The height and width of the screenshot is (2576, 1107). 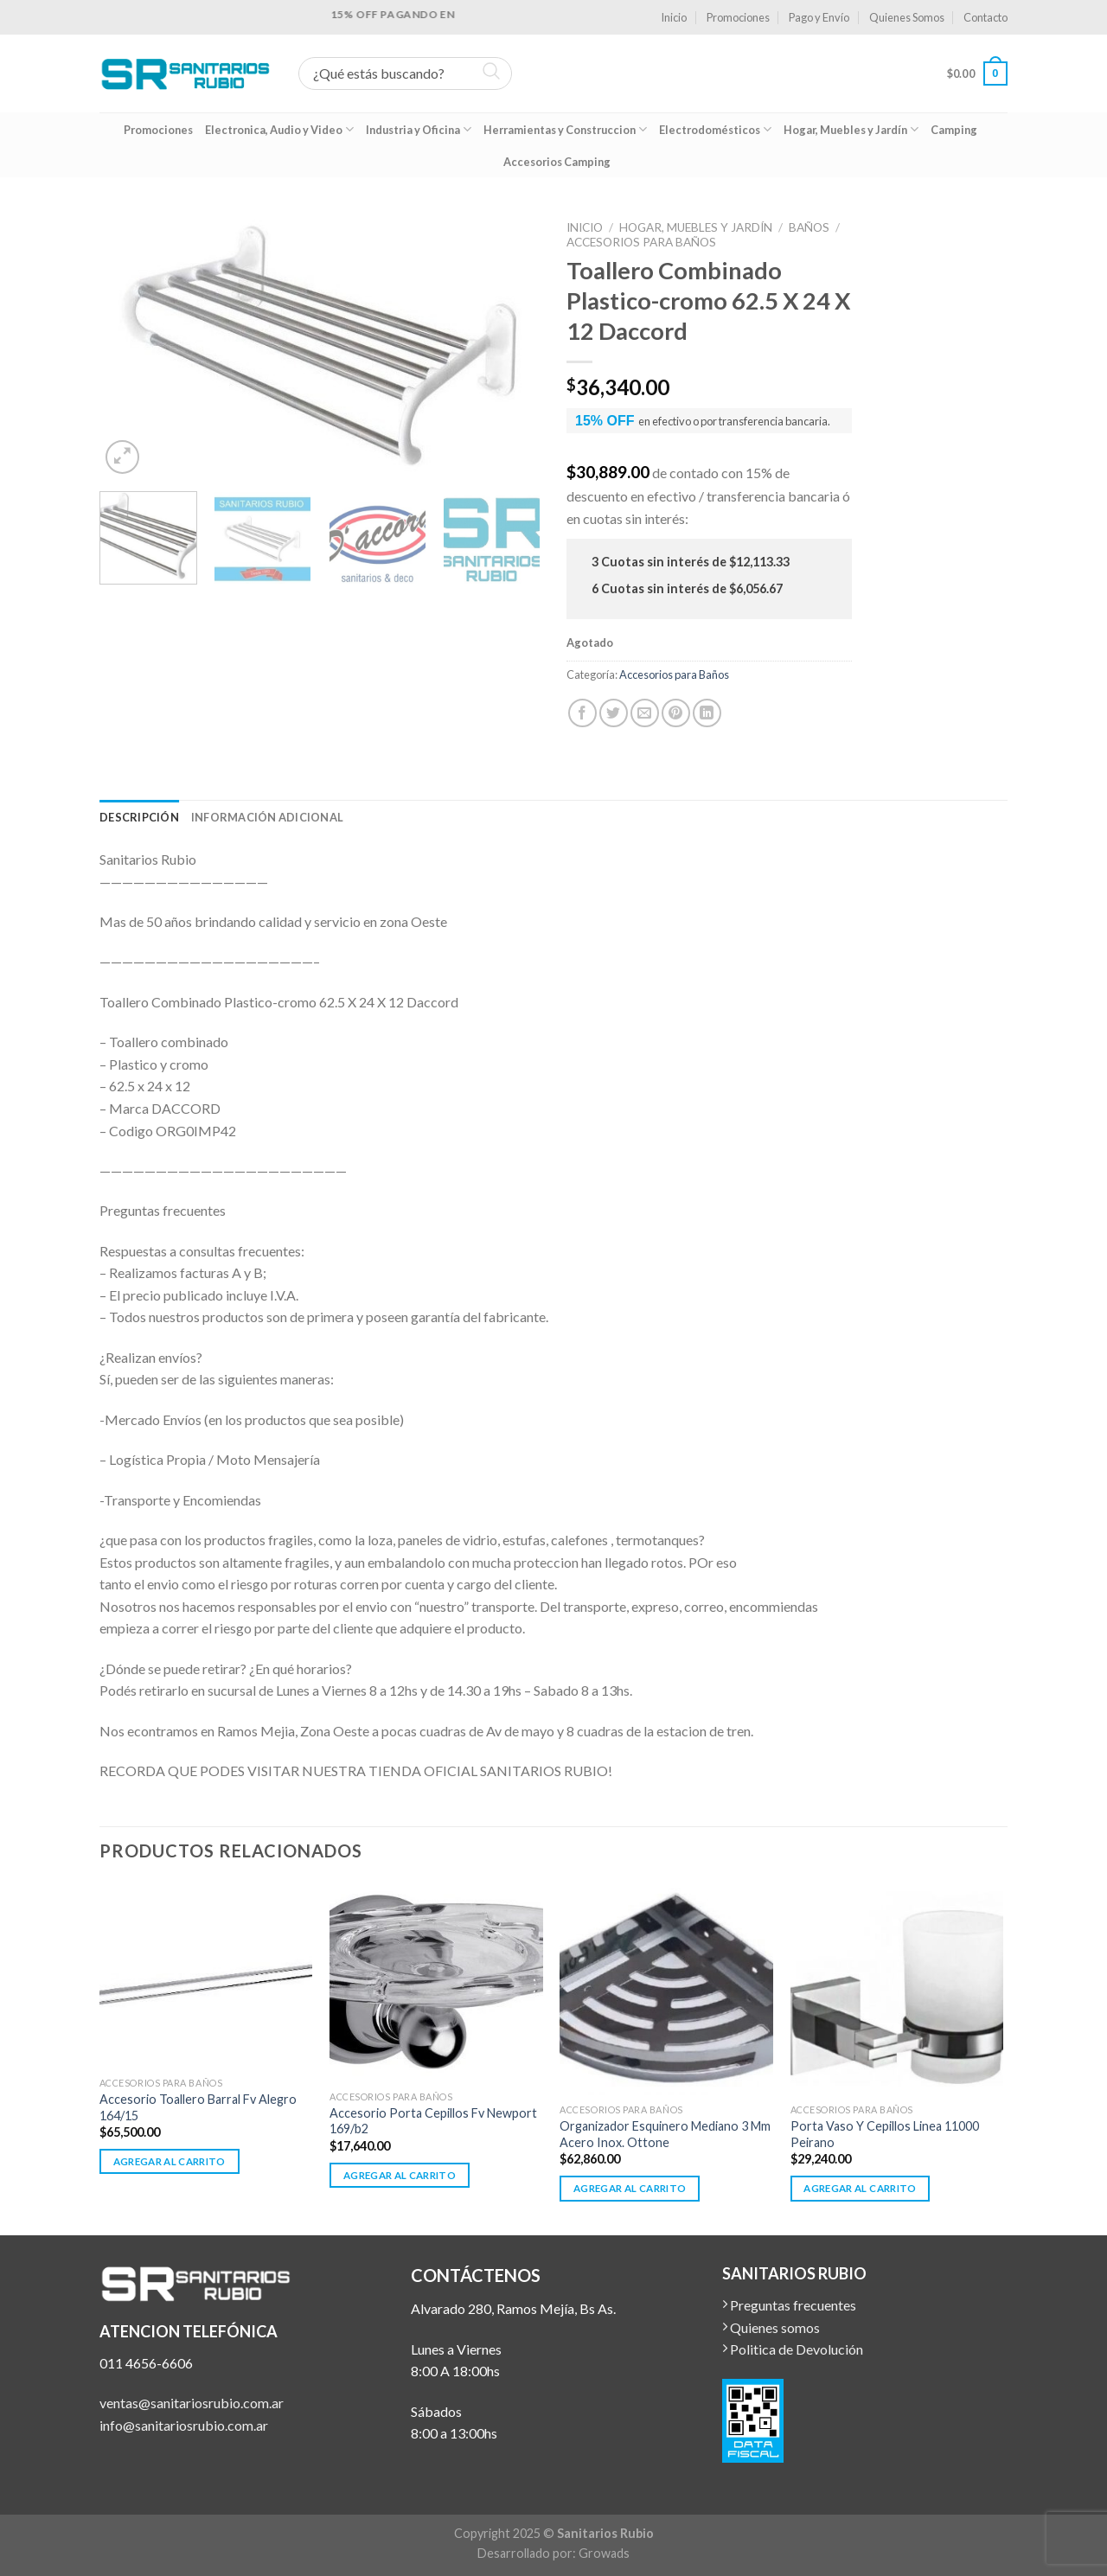 I want to click on Industria y Oficina, so click(x=418, y=129).